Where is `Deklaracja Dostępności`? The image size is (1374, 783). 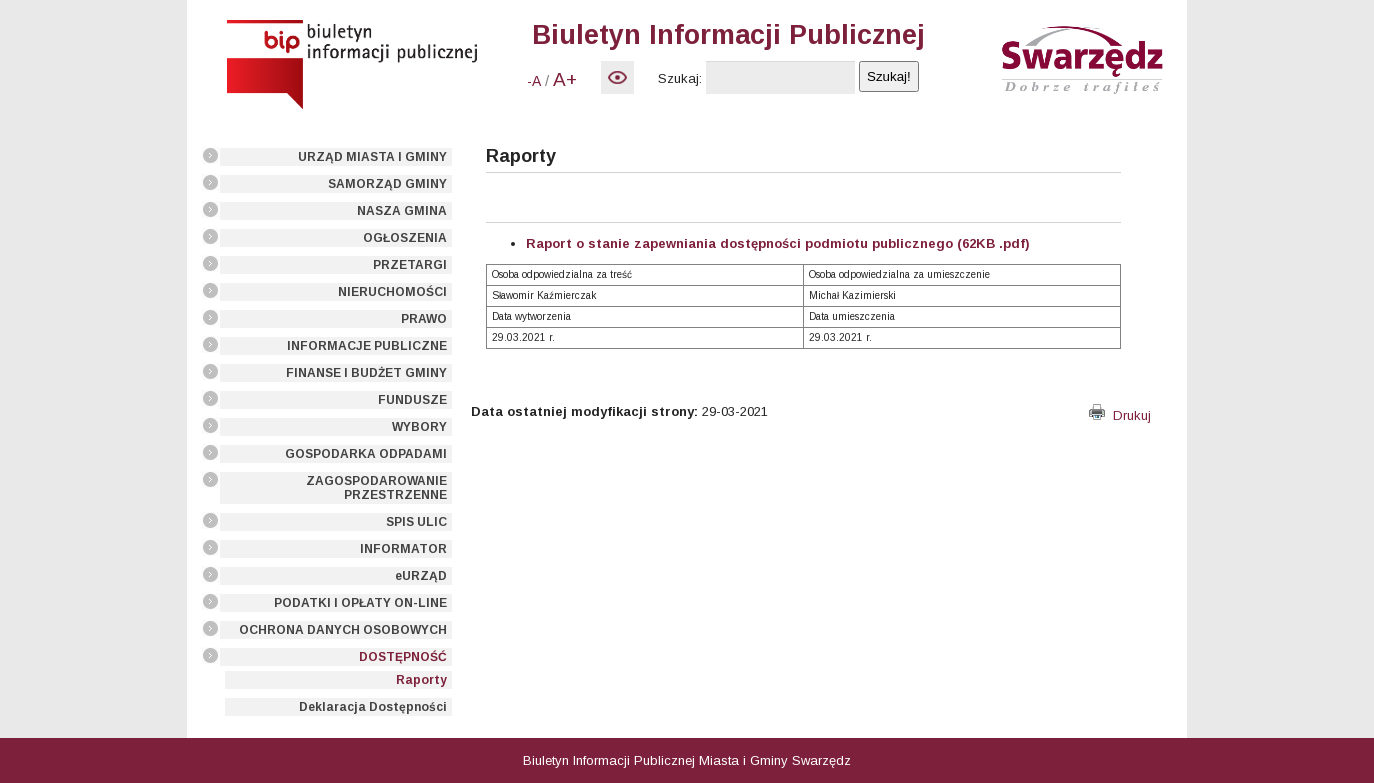 Deklaracja Dostępności is located at coordinates (373, 707).